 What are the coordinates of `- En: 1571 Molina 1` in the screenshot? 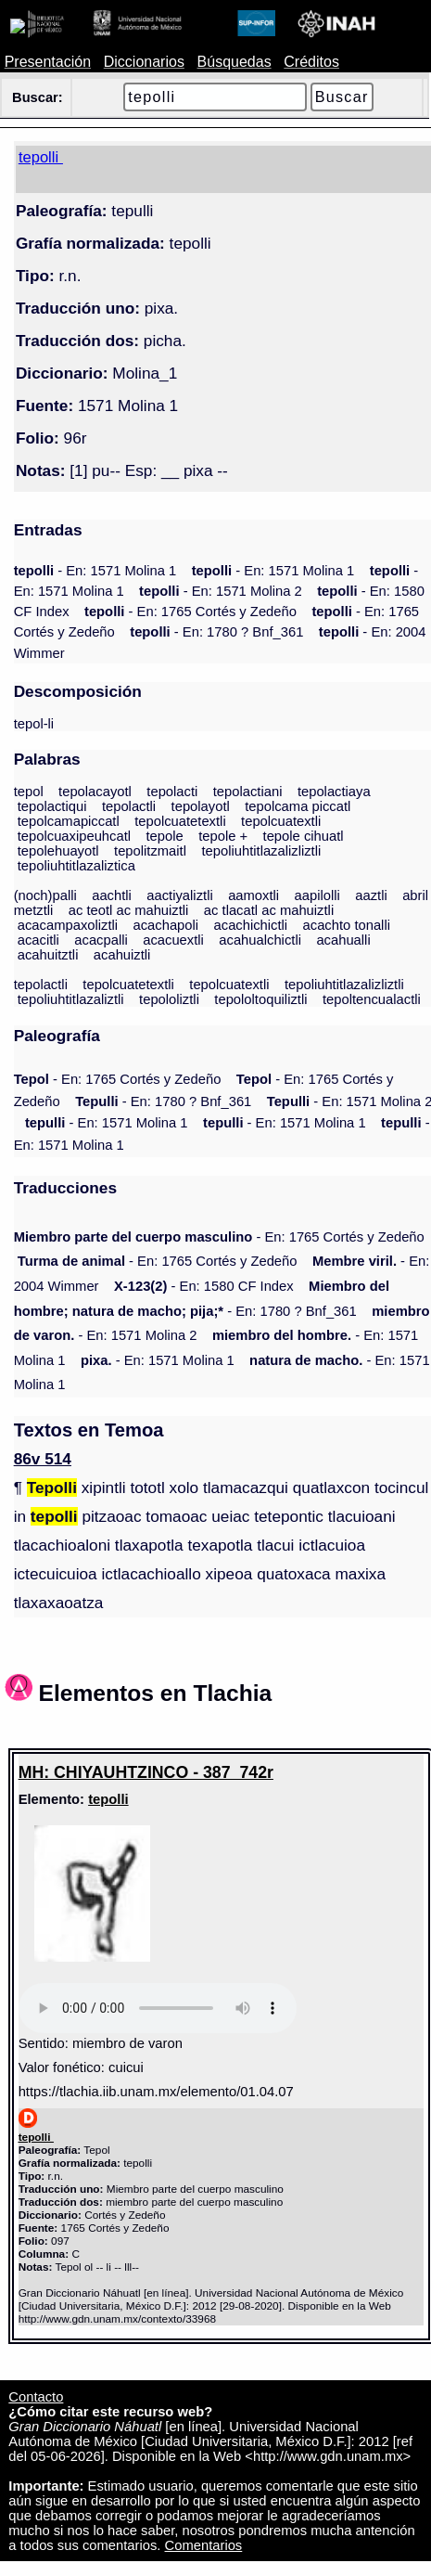 It's located at (95, 570).